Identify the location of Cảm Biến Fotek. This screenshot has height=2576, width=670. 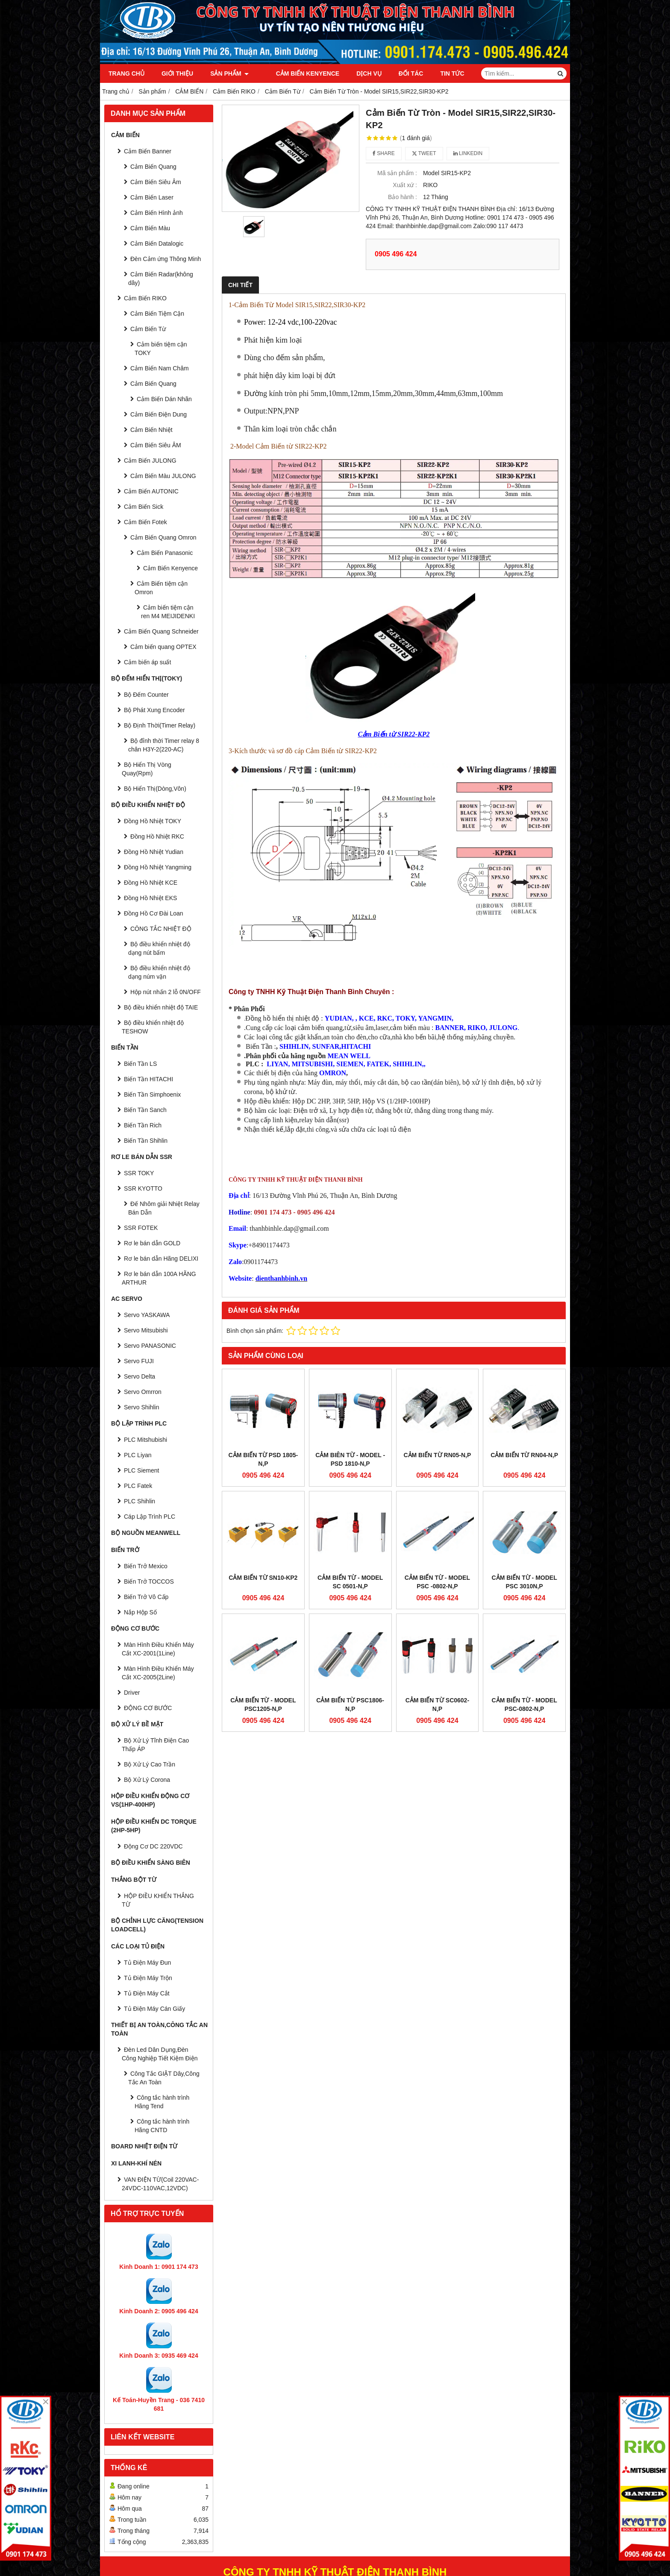
(145, 522).